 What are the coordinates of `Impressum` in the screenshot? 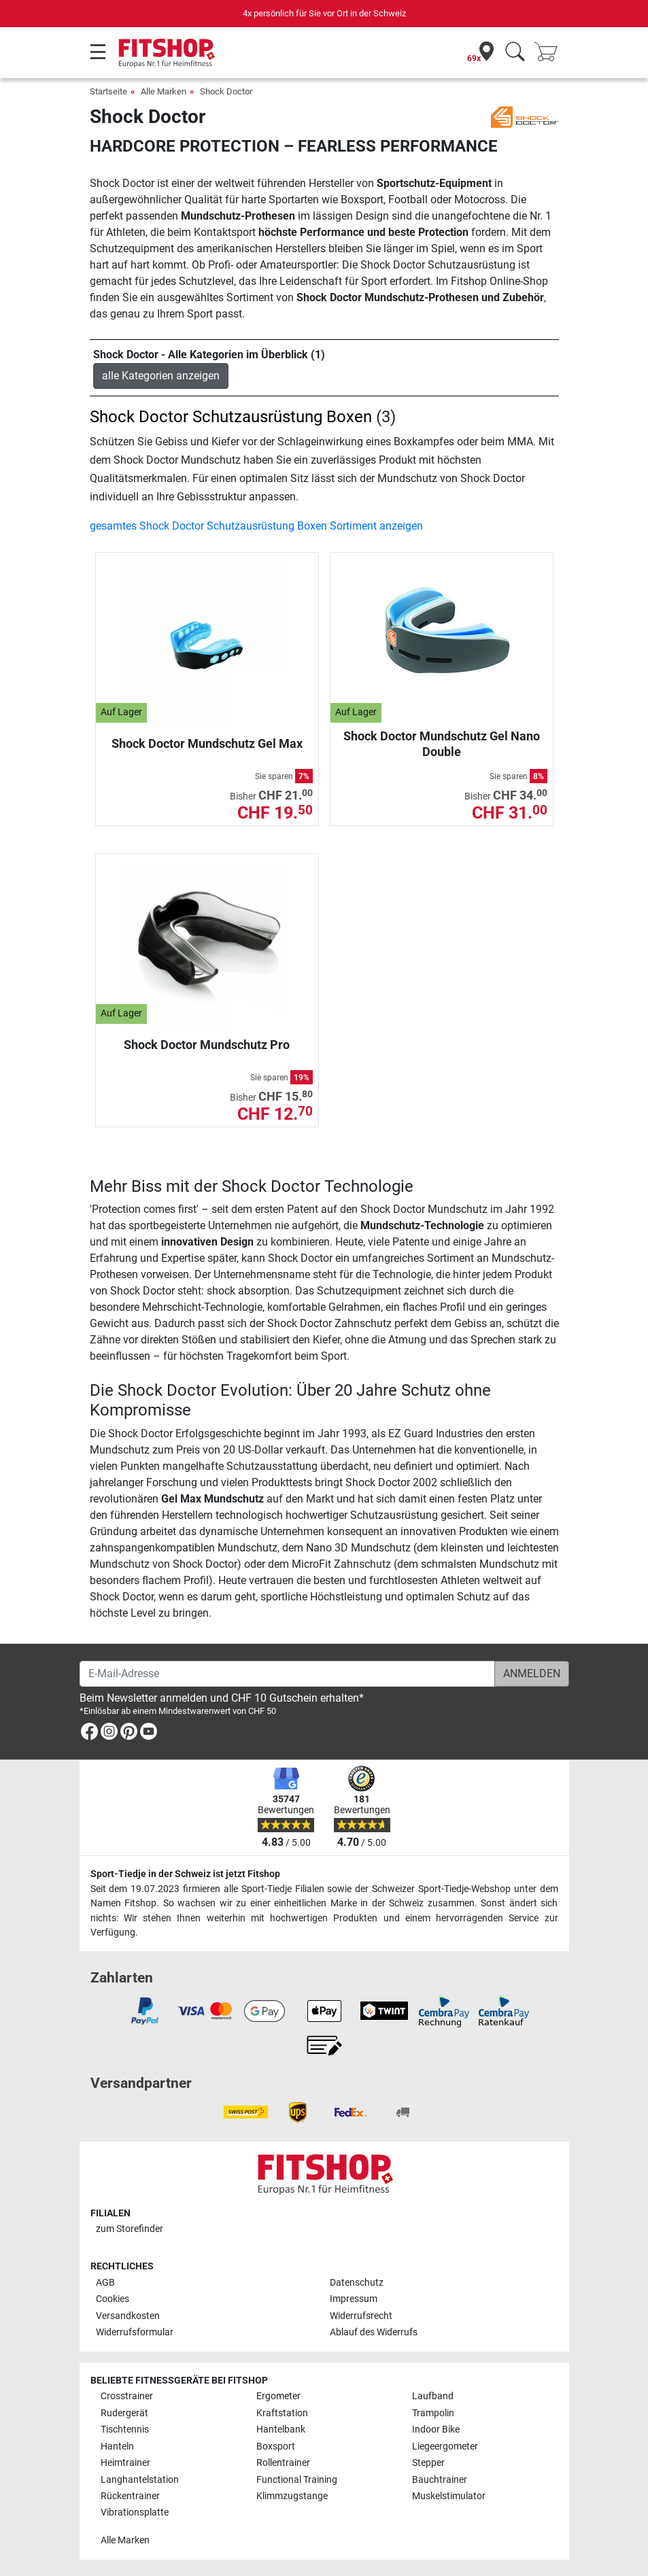 It's located at (353, 2299).